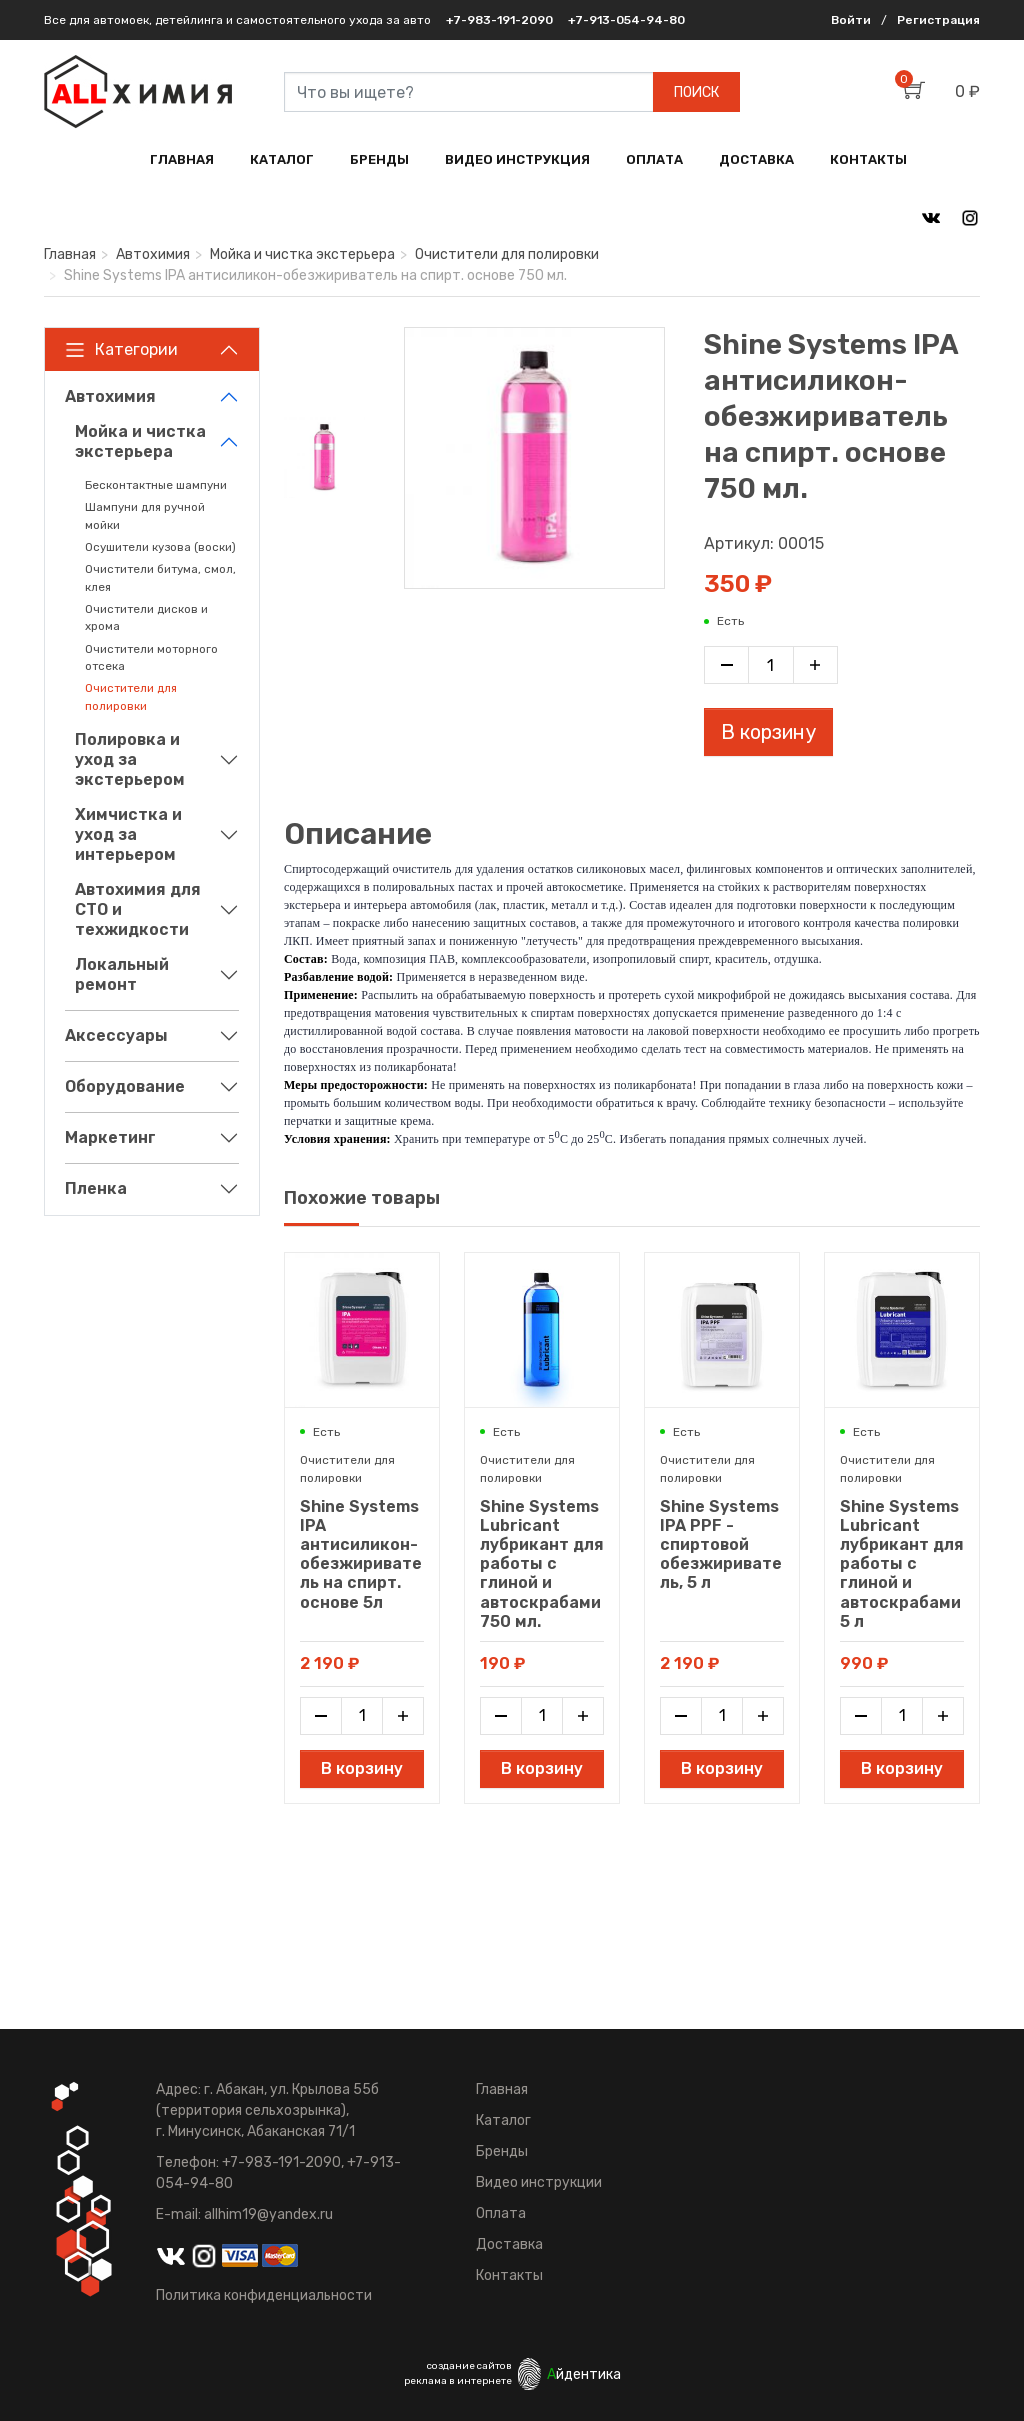 The width and height of the screenshot is (1024, 2421). What do you see at coordinates (542, 1564) in the screenshot?
I see `Shine Systems Lubricant лубрикант для работы с глиной и автоскрабами 750 мл.` at bounding box center [542, 1564].